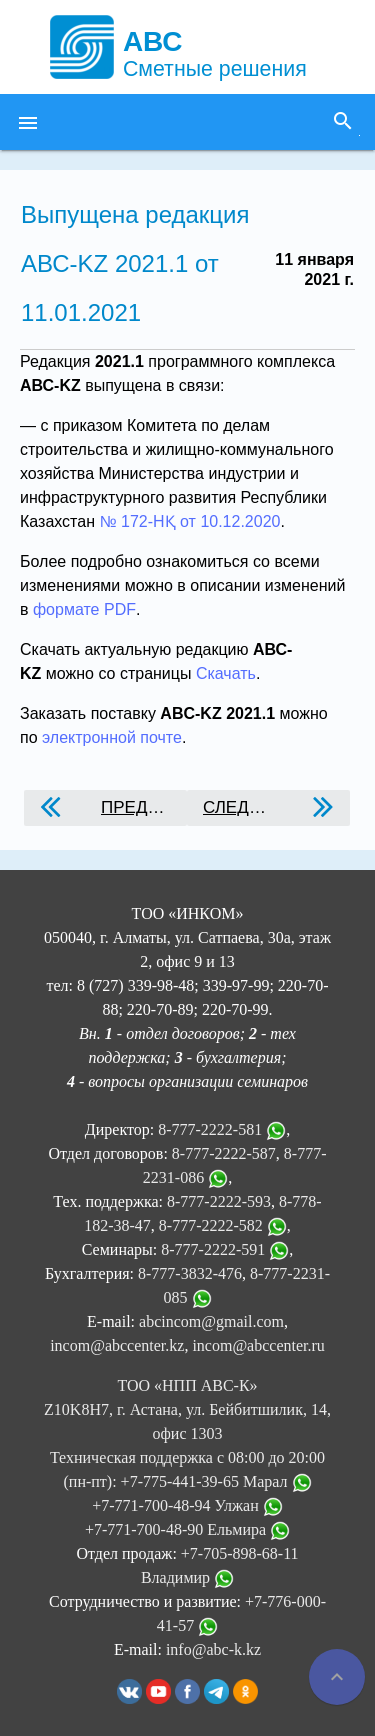  Describe the element at coordinates (219, 1201) in the screenshot. I see `8-777-2222-593` at that location.